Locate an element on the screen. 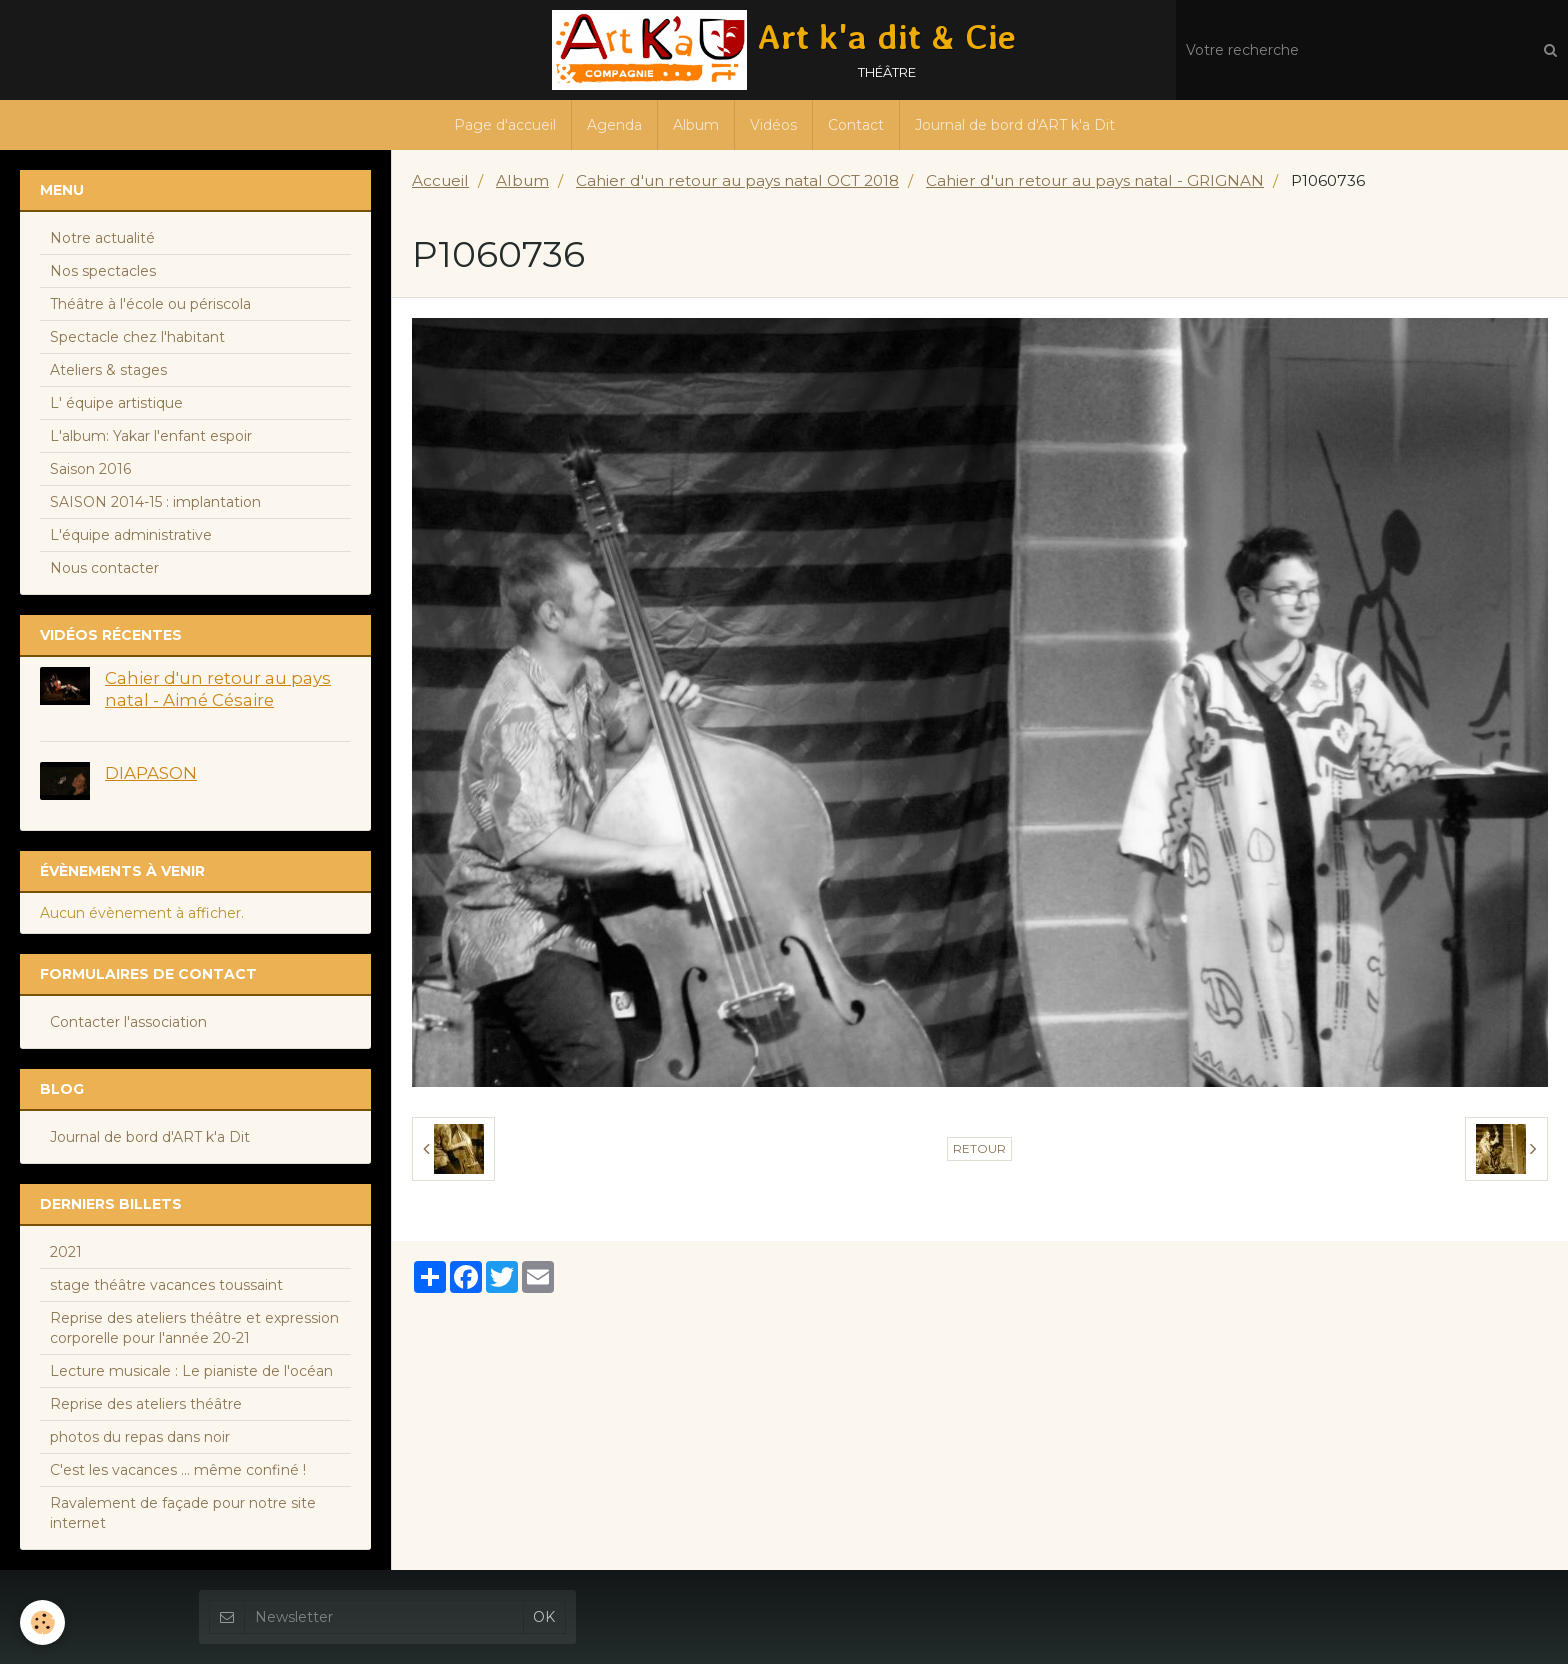 This screenshot has height=1664, width=1568. Cahier d'un retour au pays natal - GRIGNAN is located at coordinates (1095, 180).